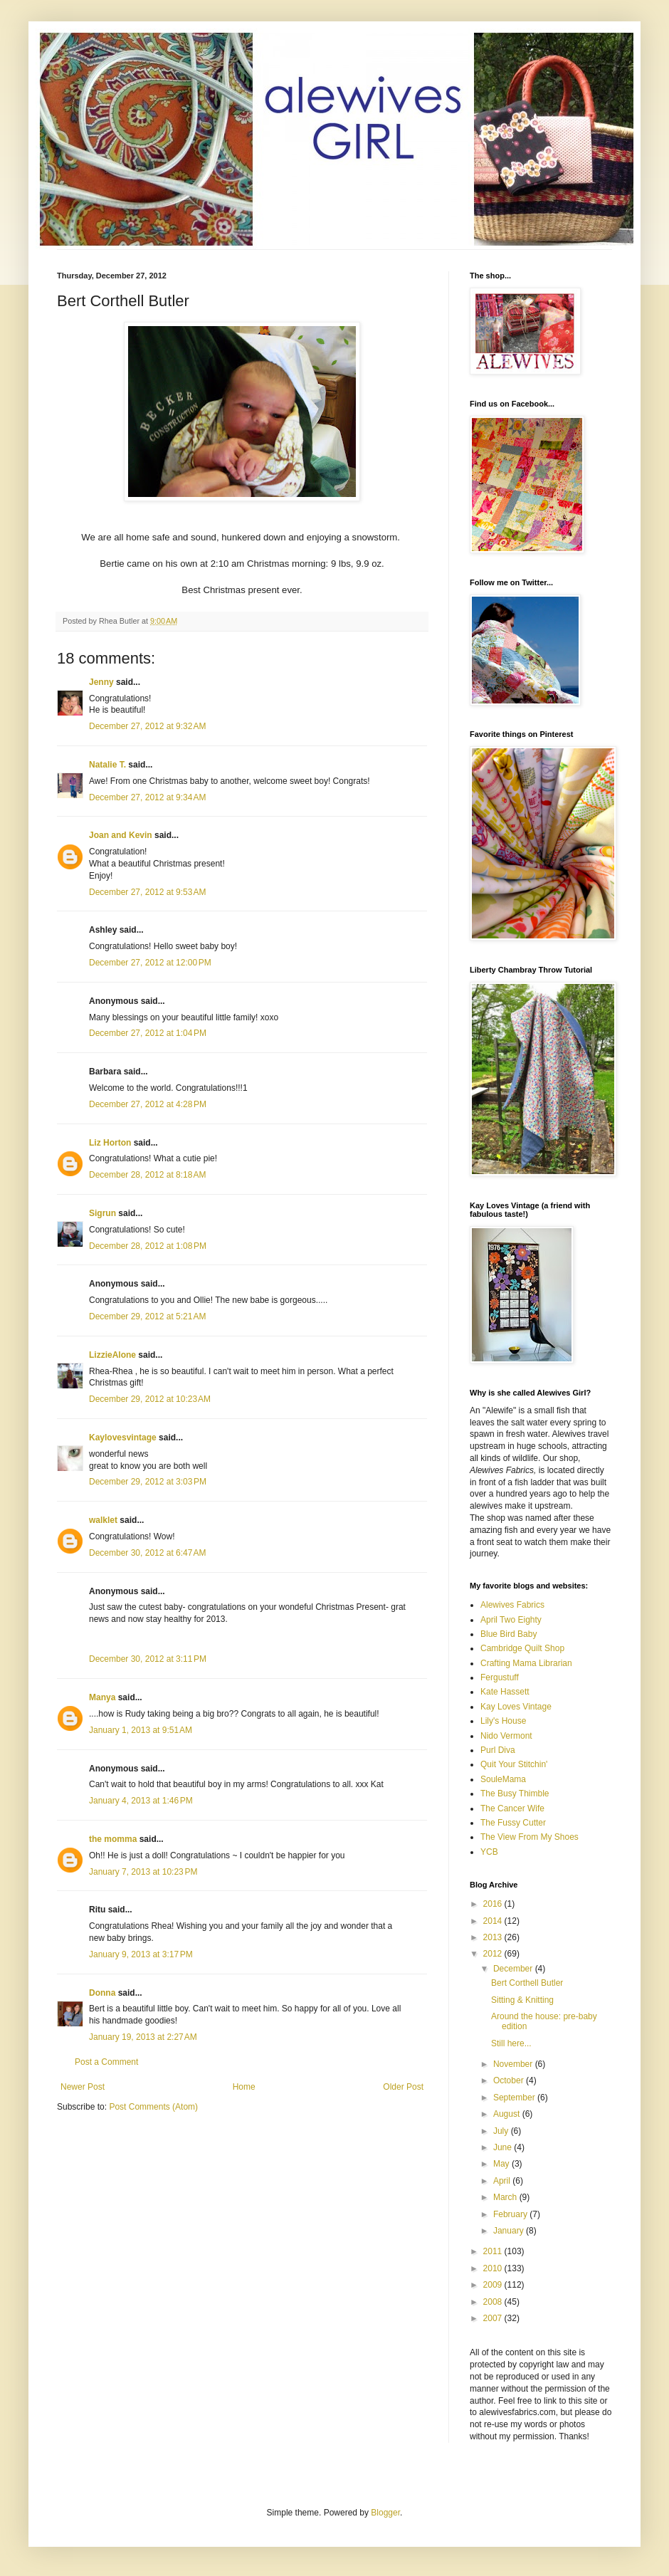  Describe the element at coordinates (101, 682) in the screenshot. I see `Jenny` at that location.